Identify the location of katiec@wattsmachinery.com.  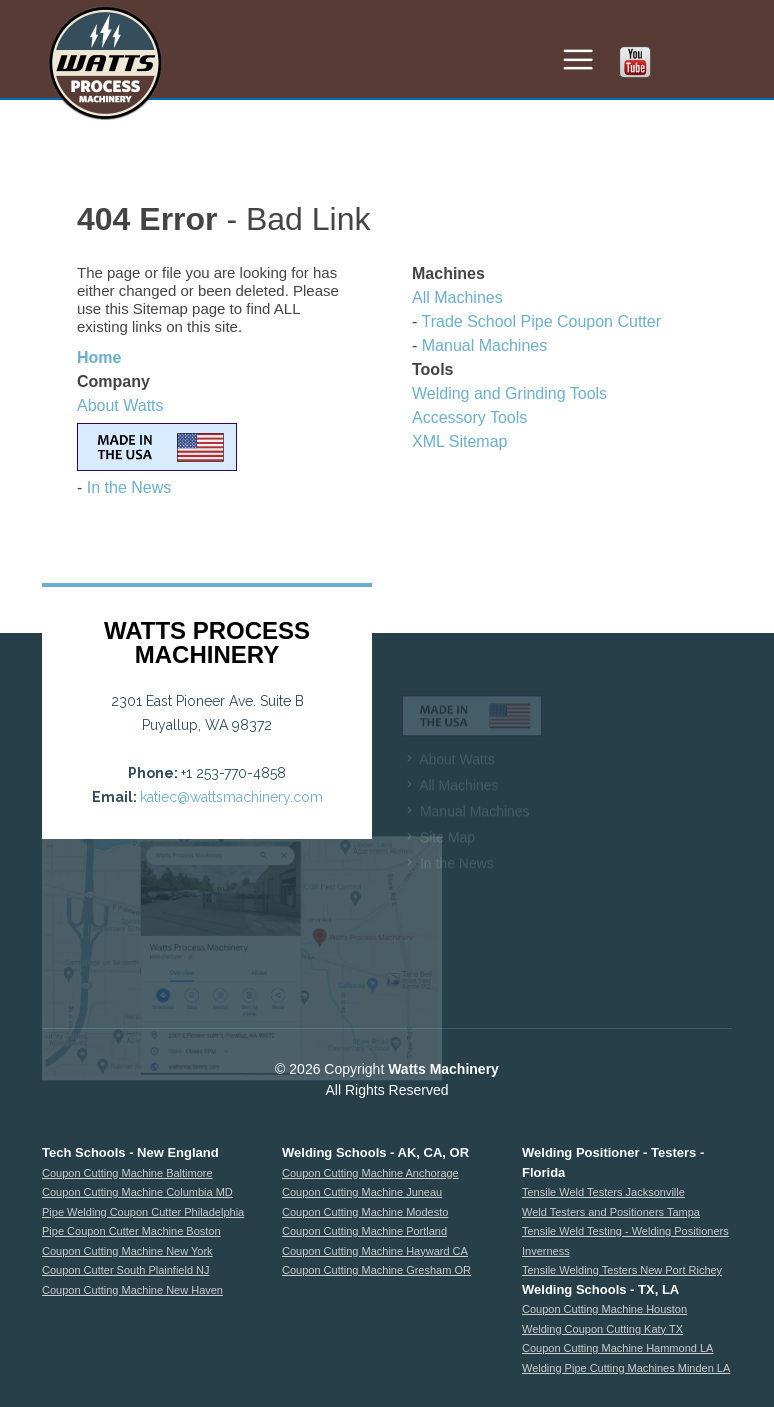
(231, 797).